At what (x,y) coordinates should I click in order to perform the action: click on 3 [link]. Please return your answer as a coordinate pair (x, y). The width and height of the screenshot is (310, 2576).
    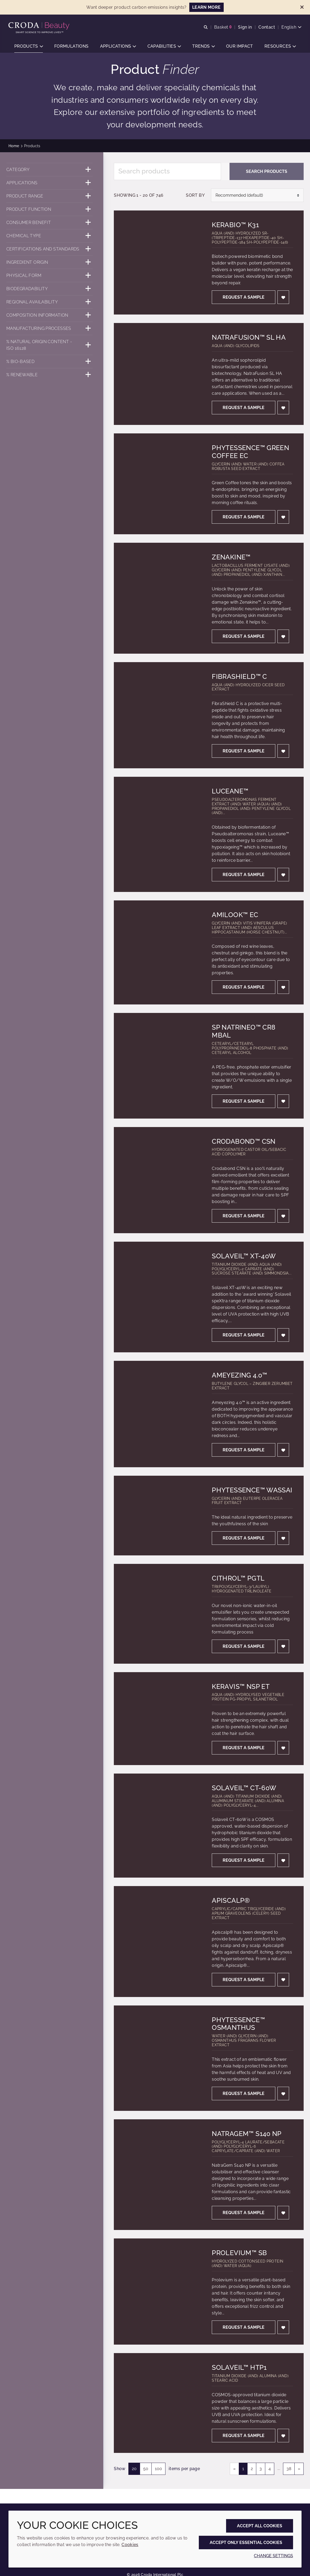
    Looking at the image, I should click on (260, 2468).